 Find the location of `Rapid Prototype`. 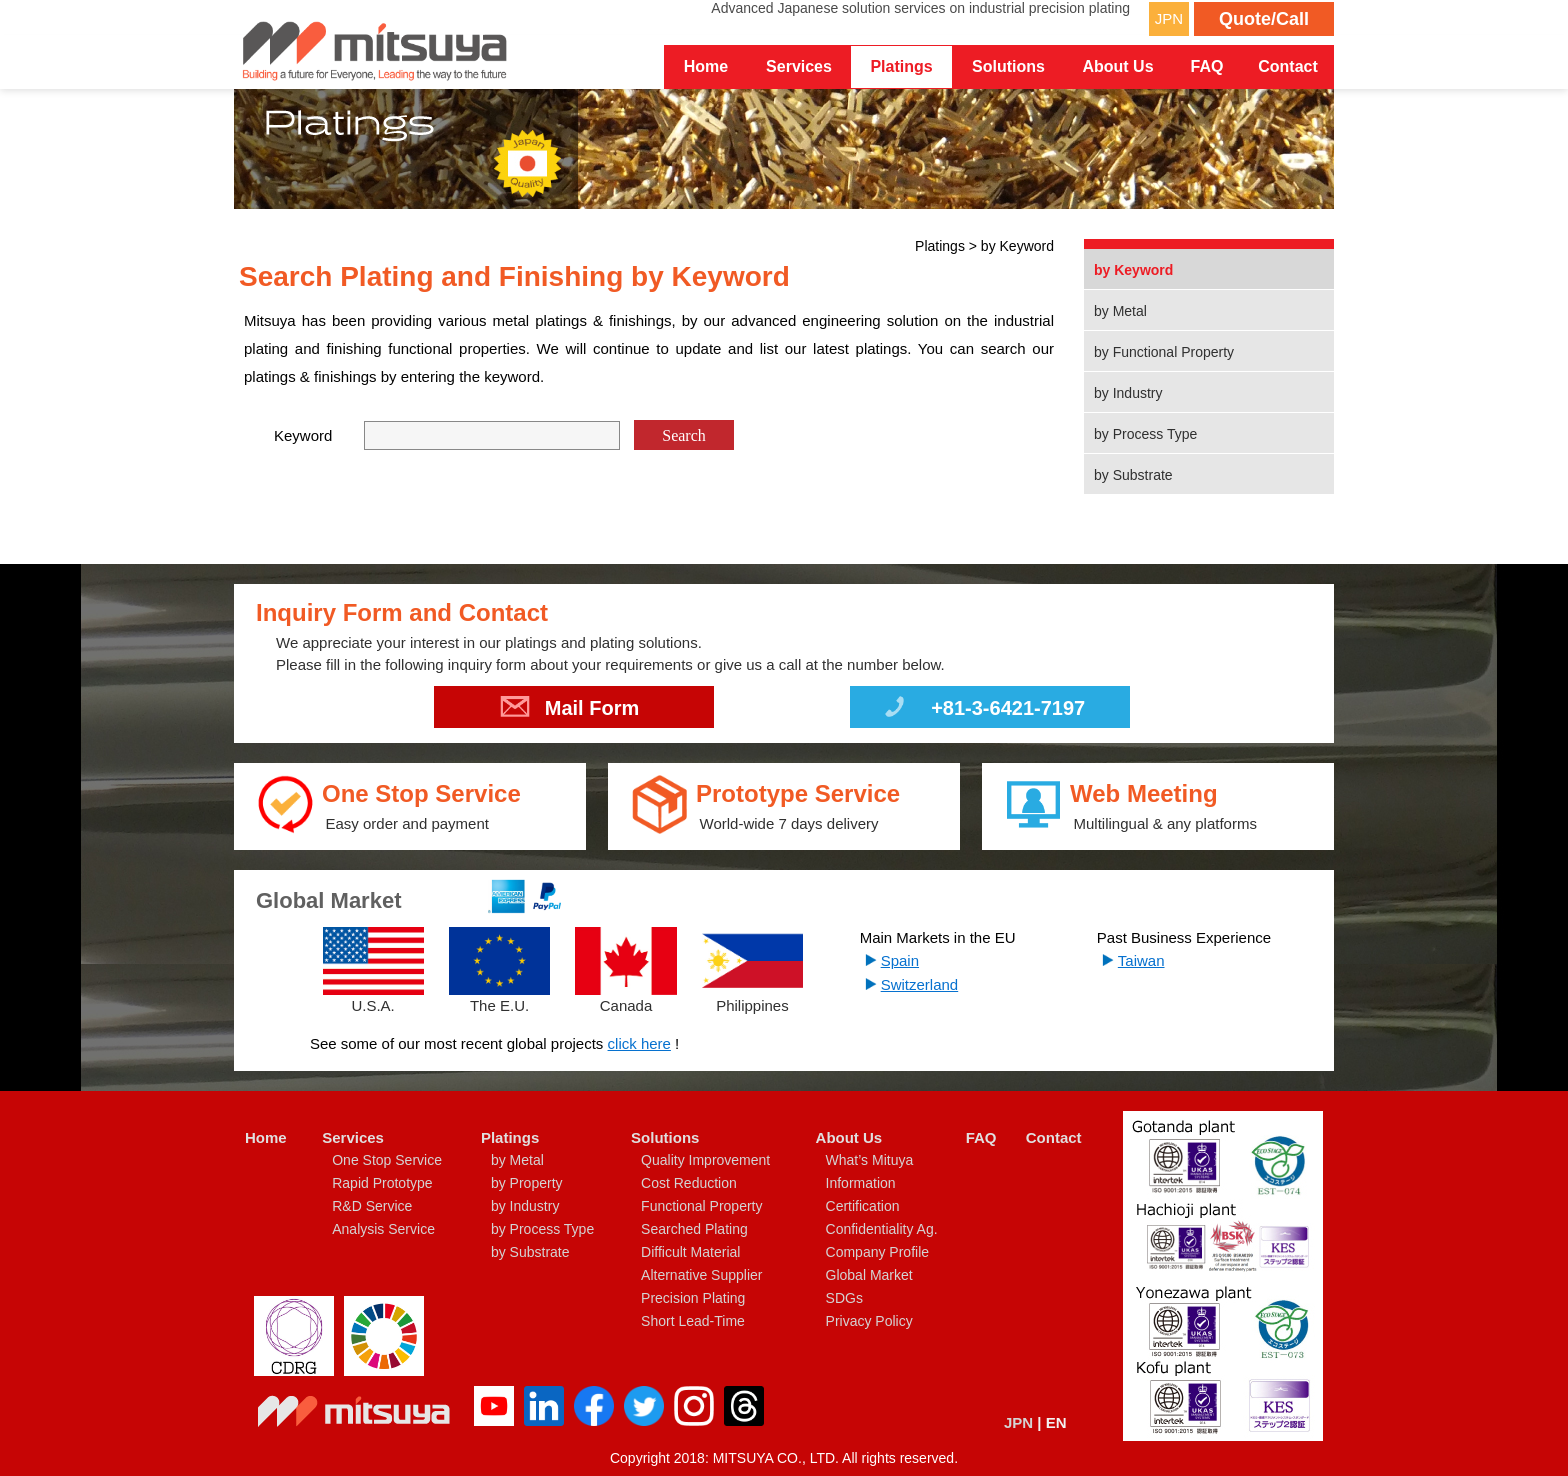

Rapid Prototype is located at coordinates (382, 1183).